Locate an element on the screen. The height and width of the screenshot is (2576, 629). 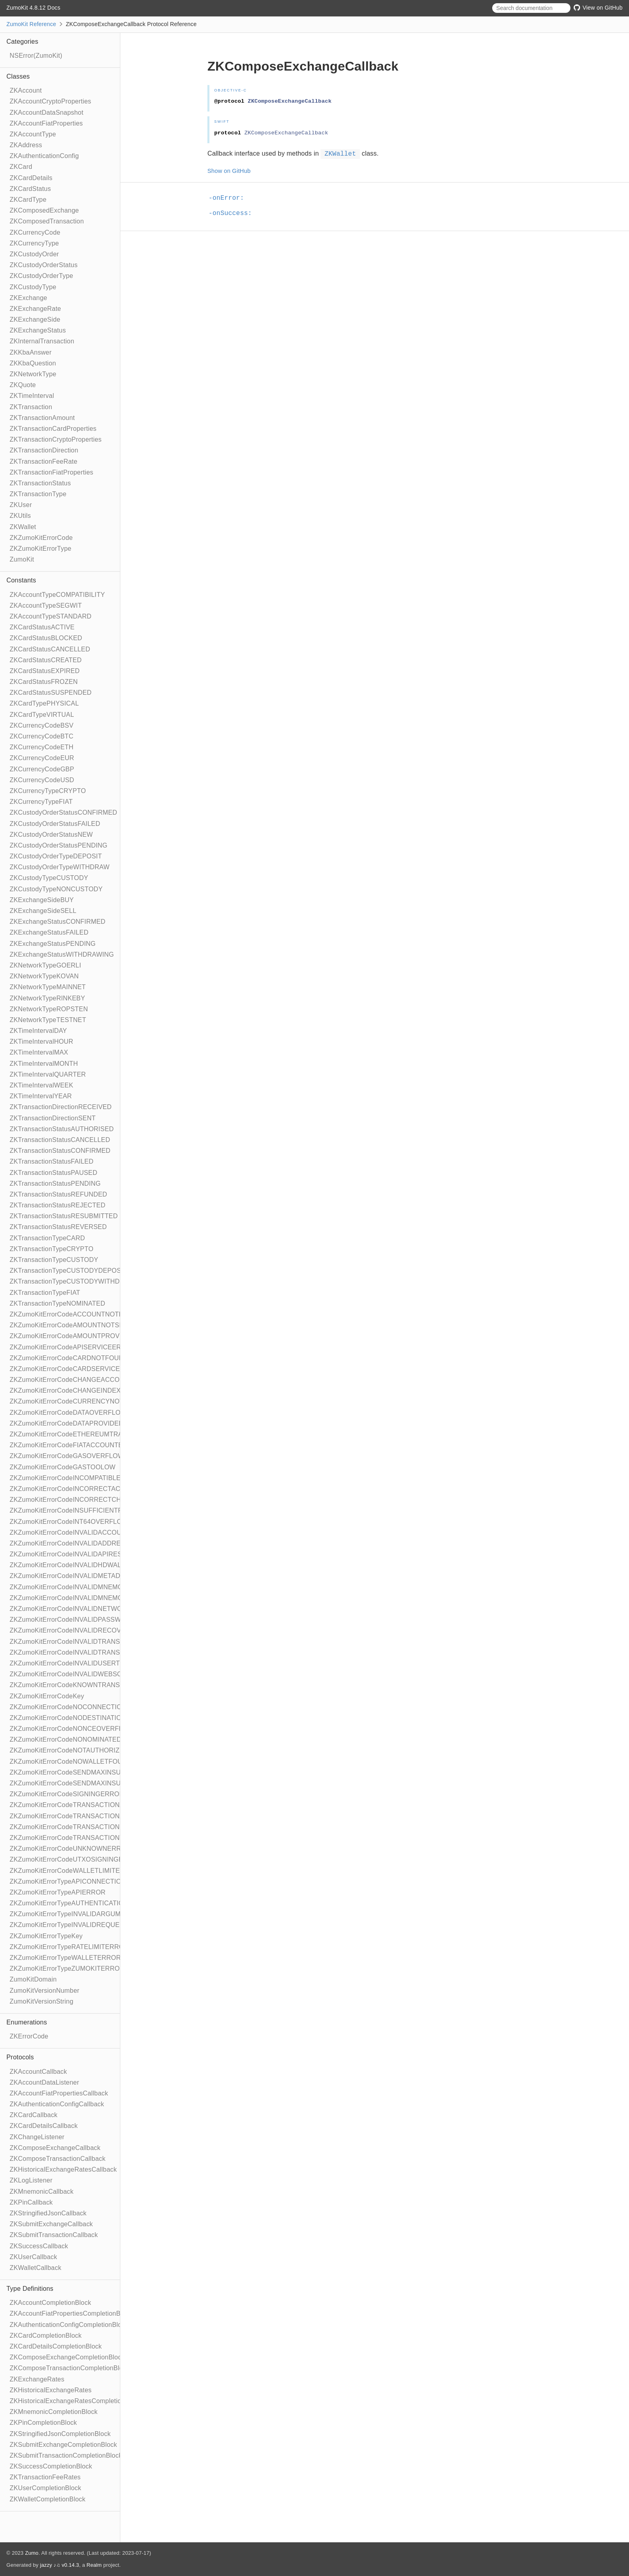
ZKTimeIntervalMAX is located at coordinates (39, 1052).